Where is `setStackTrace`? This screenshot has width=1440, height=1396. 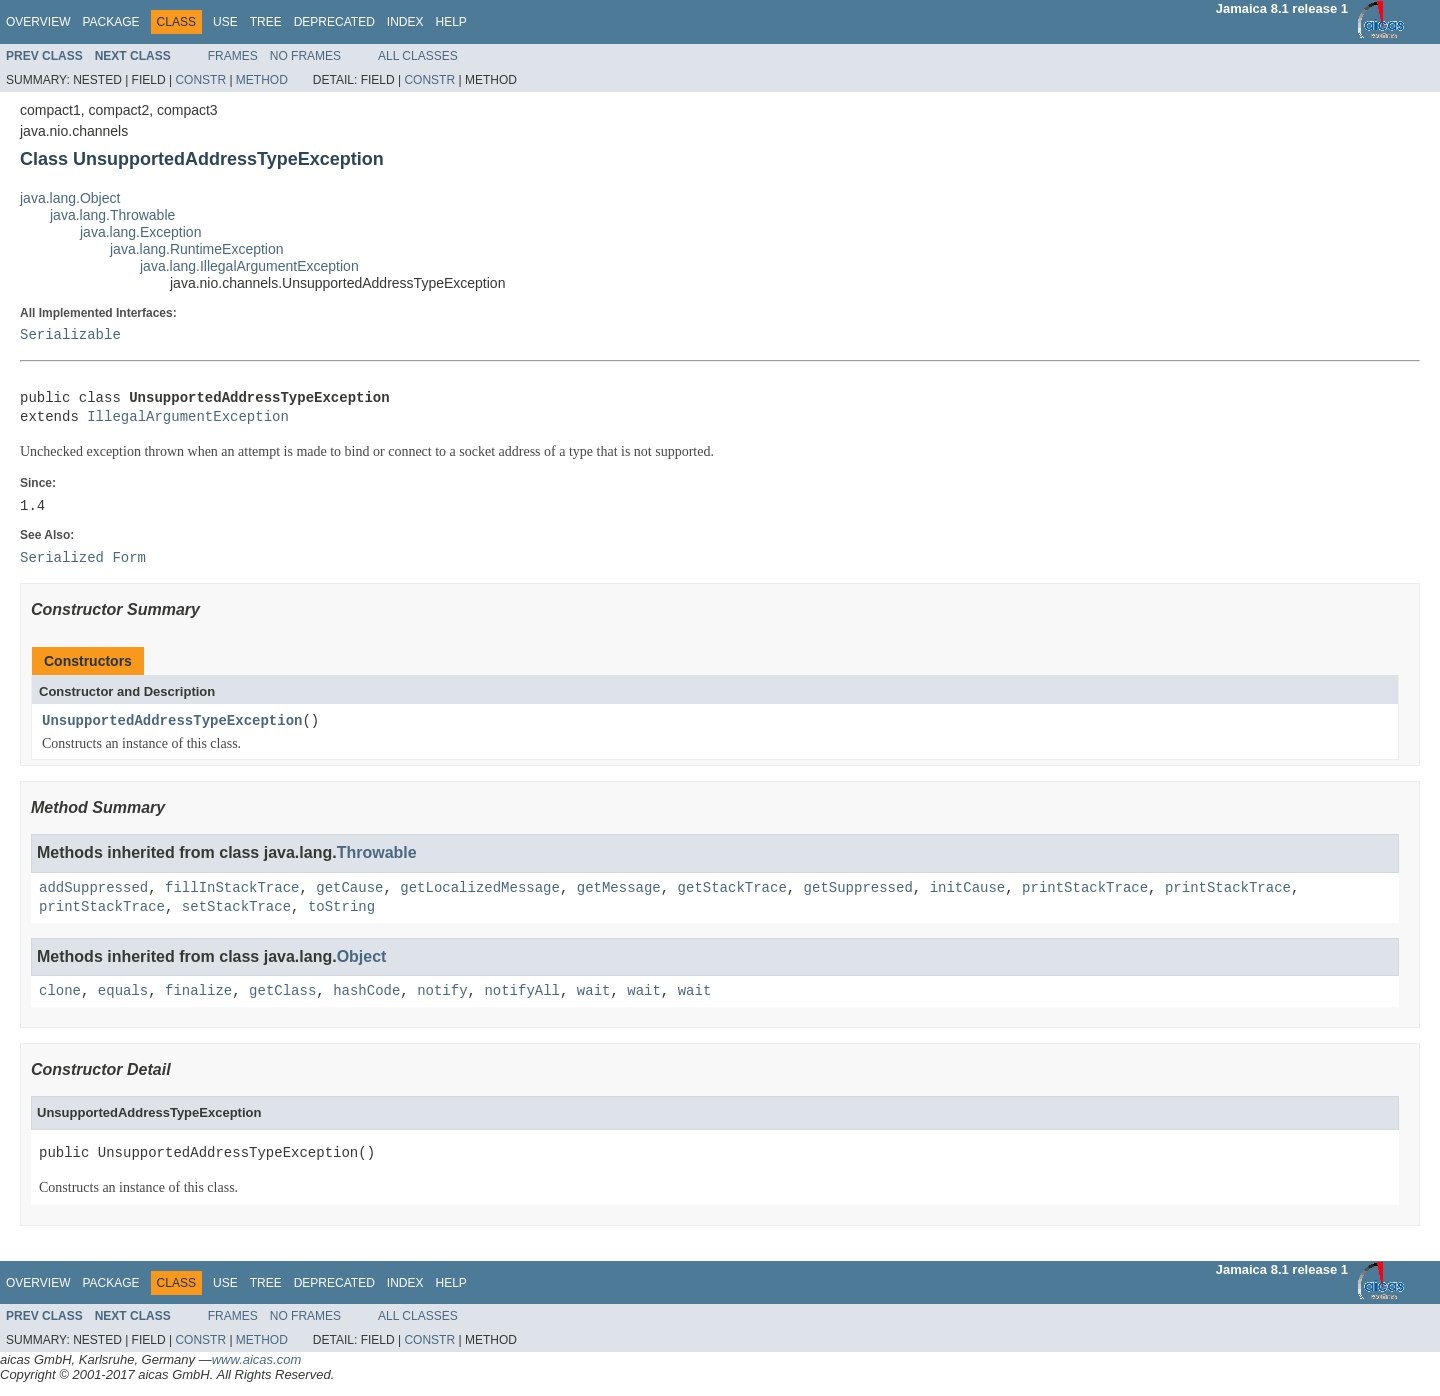
setStackTrace is located at coordinates (236, 907).